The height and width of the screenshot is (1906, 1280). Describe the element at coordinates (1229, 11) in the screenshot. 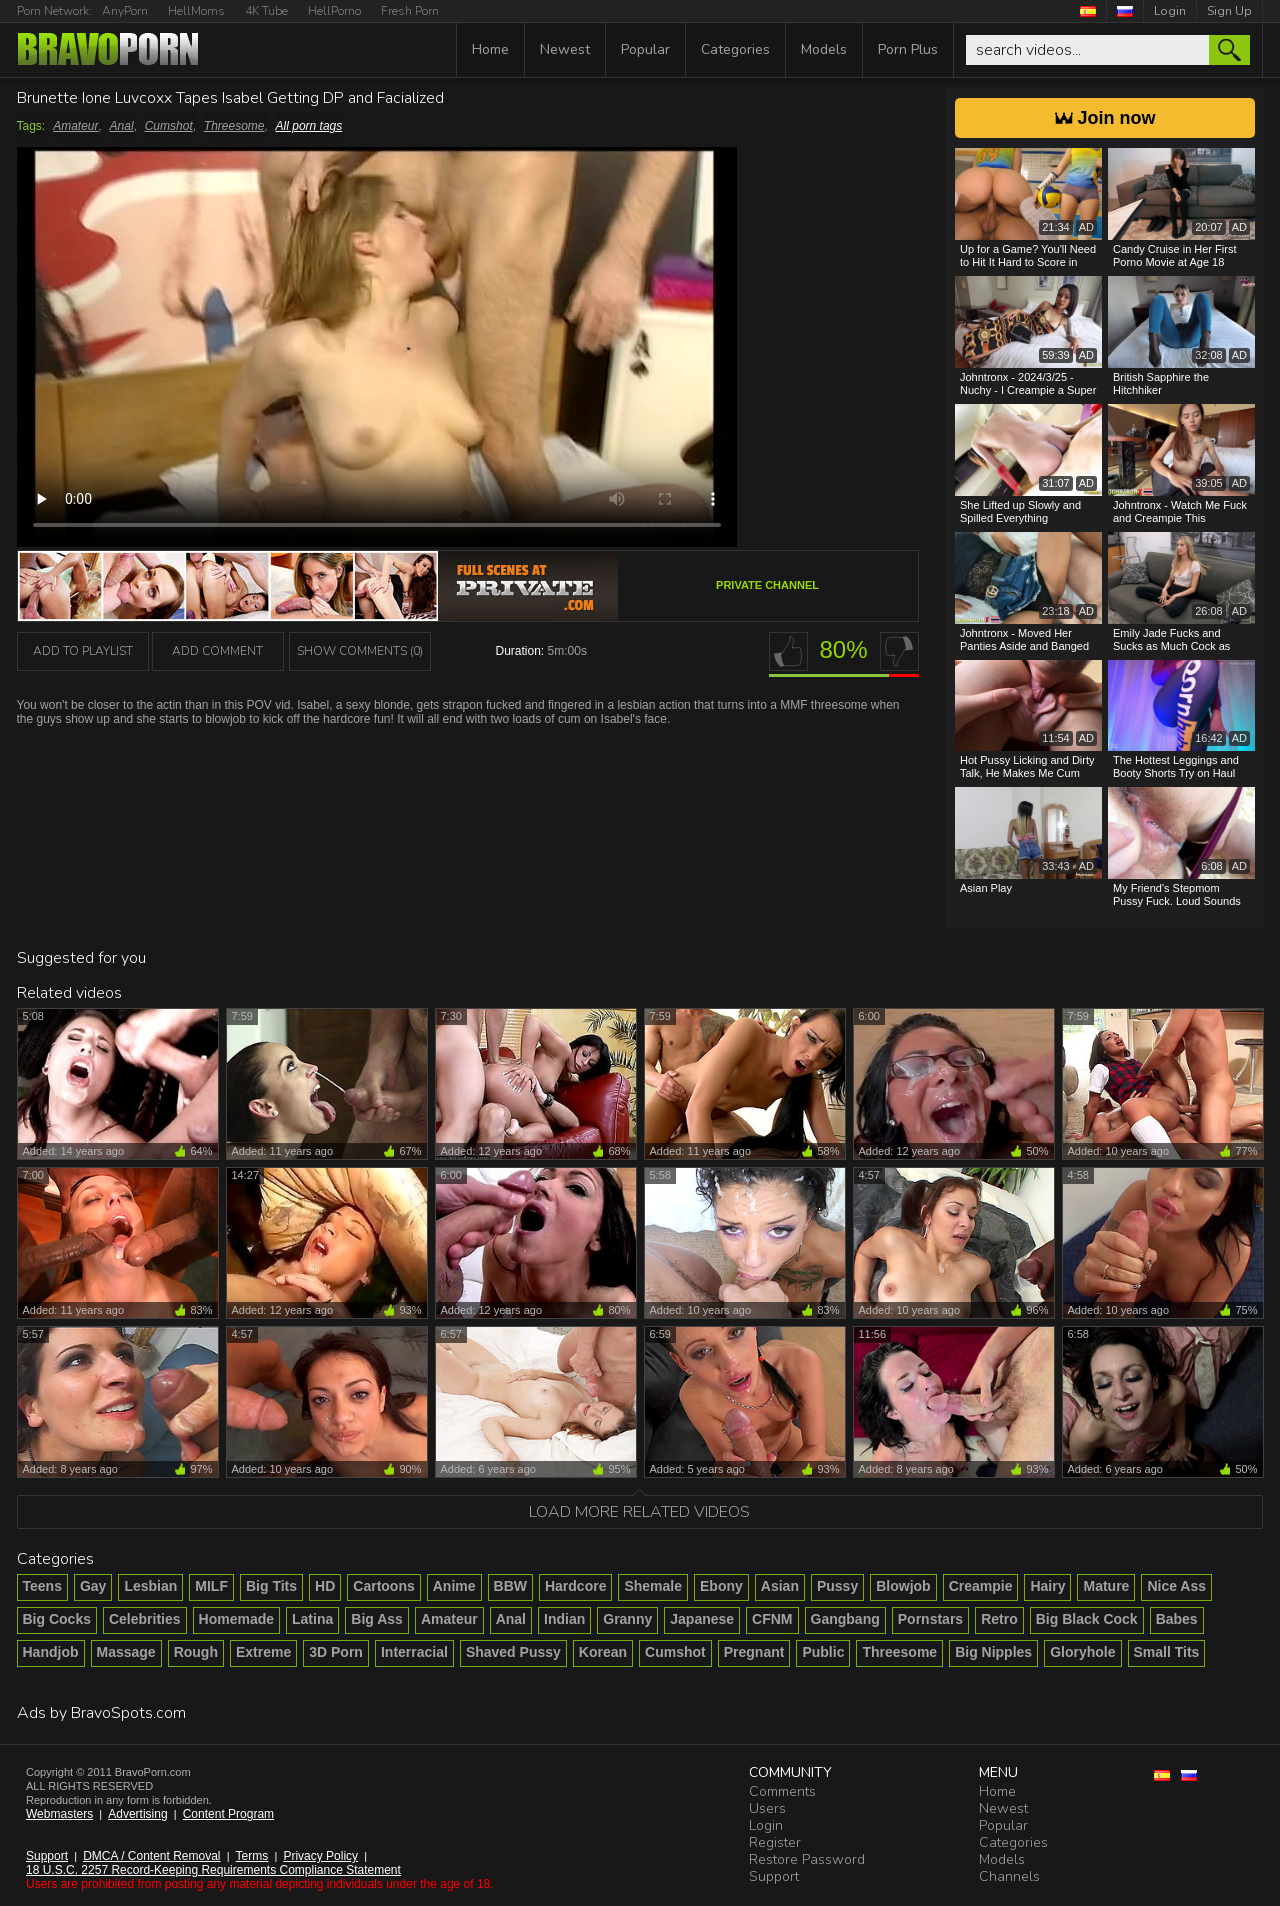

I see `Sign Up` at that location.